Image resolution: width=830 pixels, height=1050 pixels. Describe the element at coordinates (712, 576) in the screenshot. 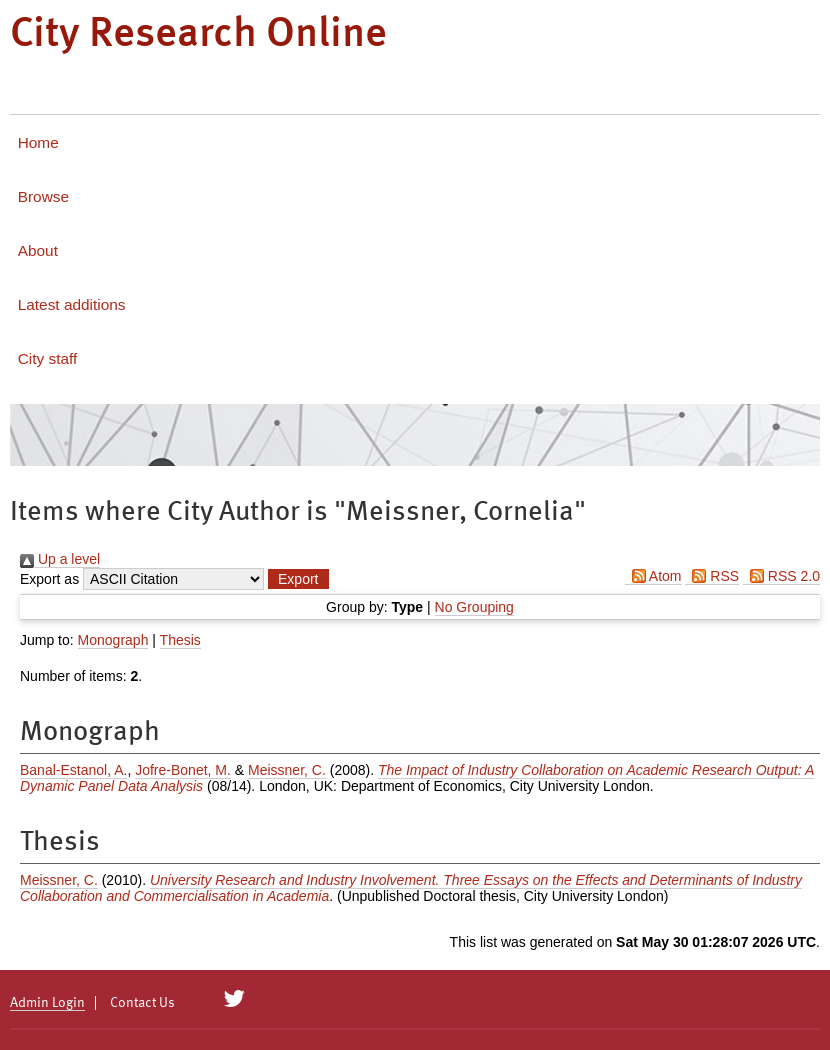

I see `RSS` at that location.